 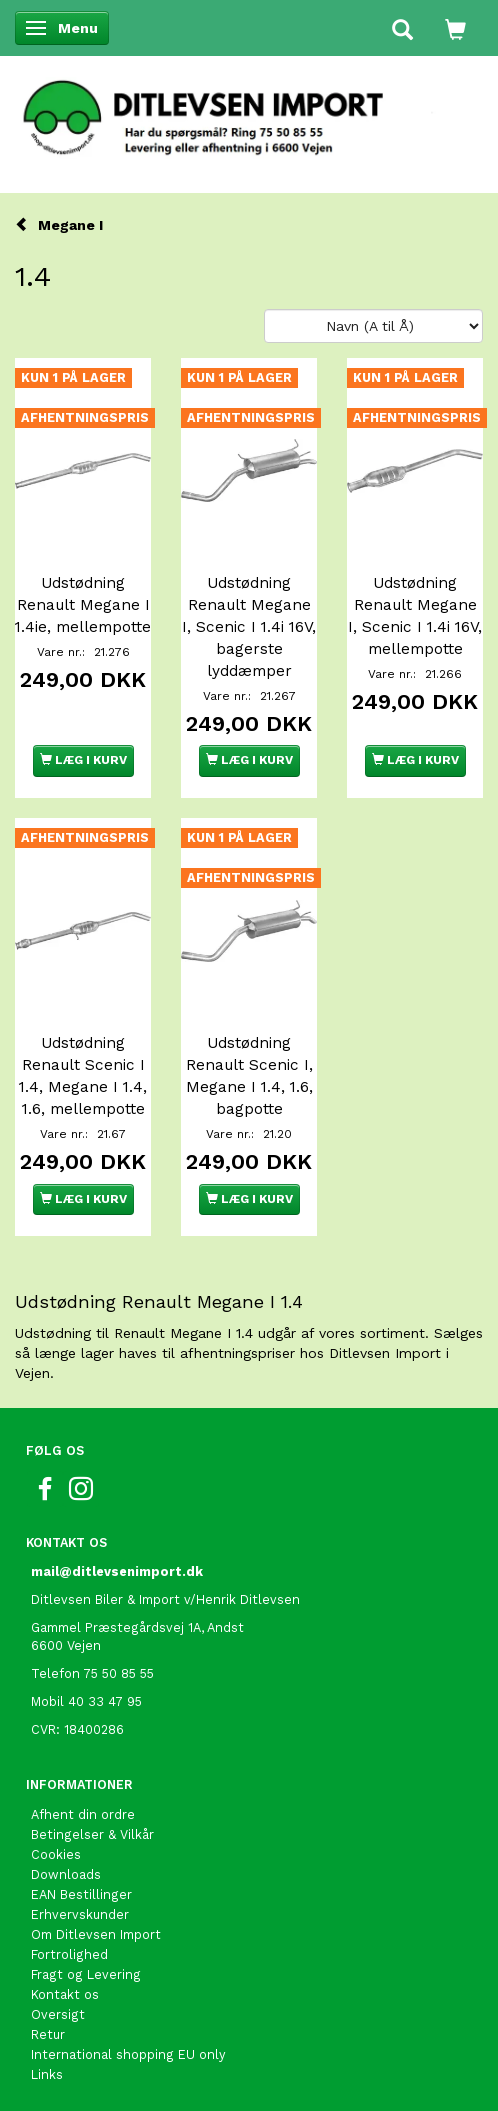 What do you see at coordinates (415, 616) in the screenshot?
I see `Udstødning Renault Megane I, Scenic I 1.4i 16V, mellempotte` at bounding box center [415, 616].